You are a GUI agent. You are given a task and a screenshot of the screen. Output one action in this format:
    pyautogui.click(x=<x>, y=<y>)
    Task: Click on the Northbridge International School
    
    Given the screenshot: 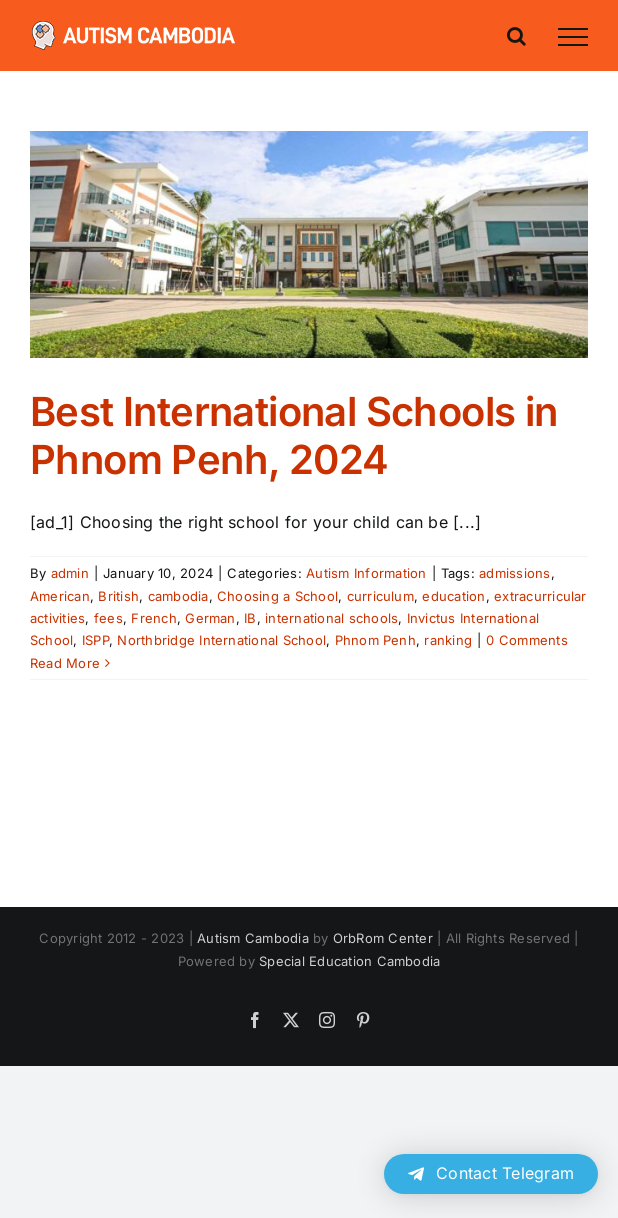 What is the action you would take?
    pyautogui.click(x=221, y=640)
    